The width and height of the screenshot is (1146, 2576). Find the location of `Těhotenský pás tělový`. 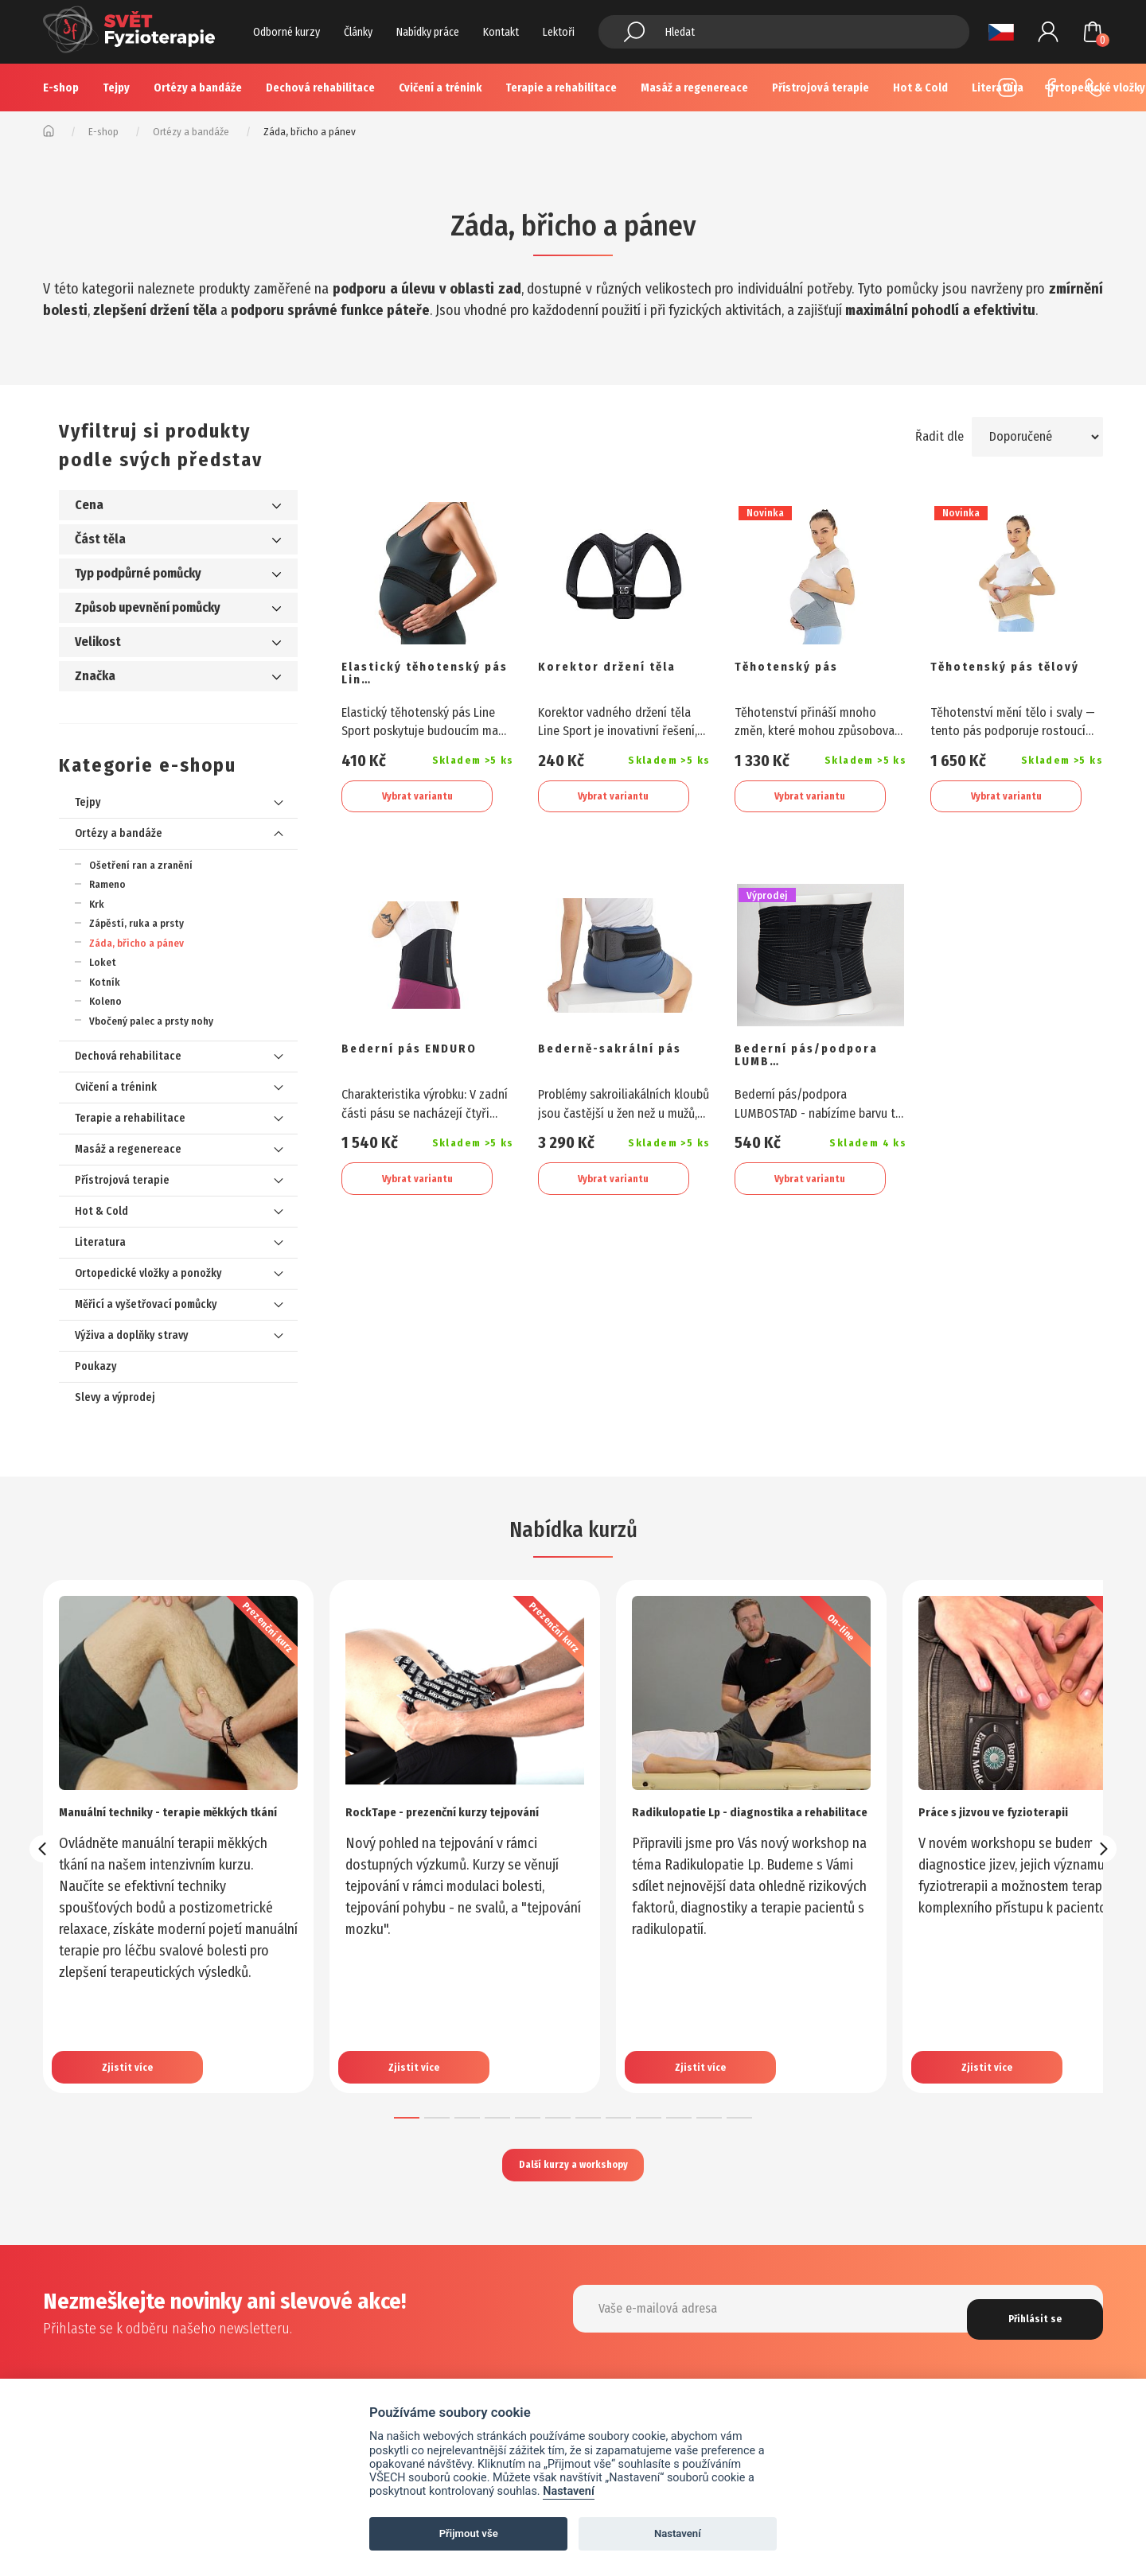

Těhotenský pás tělový is located at coordinates (995, 677).